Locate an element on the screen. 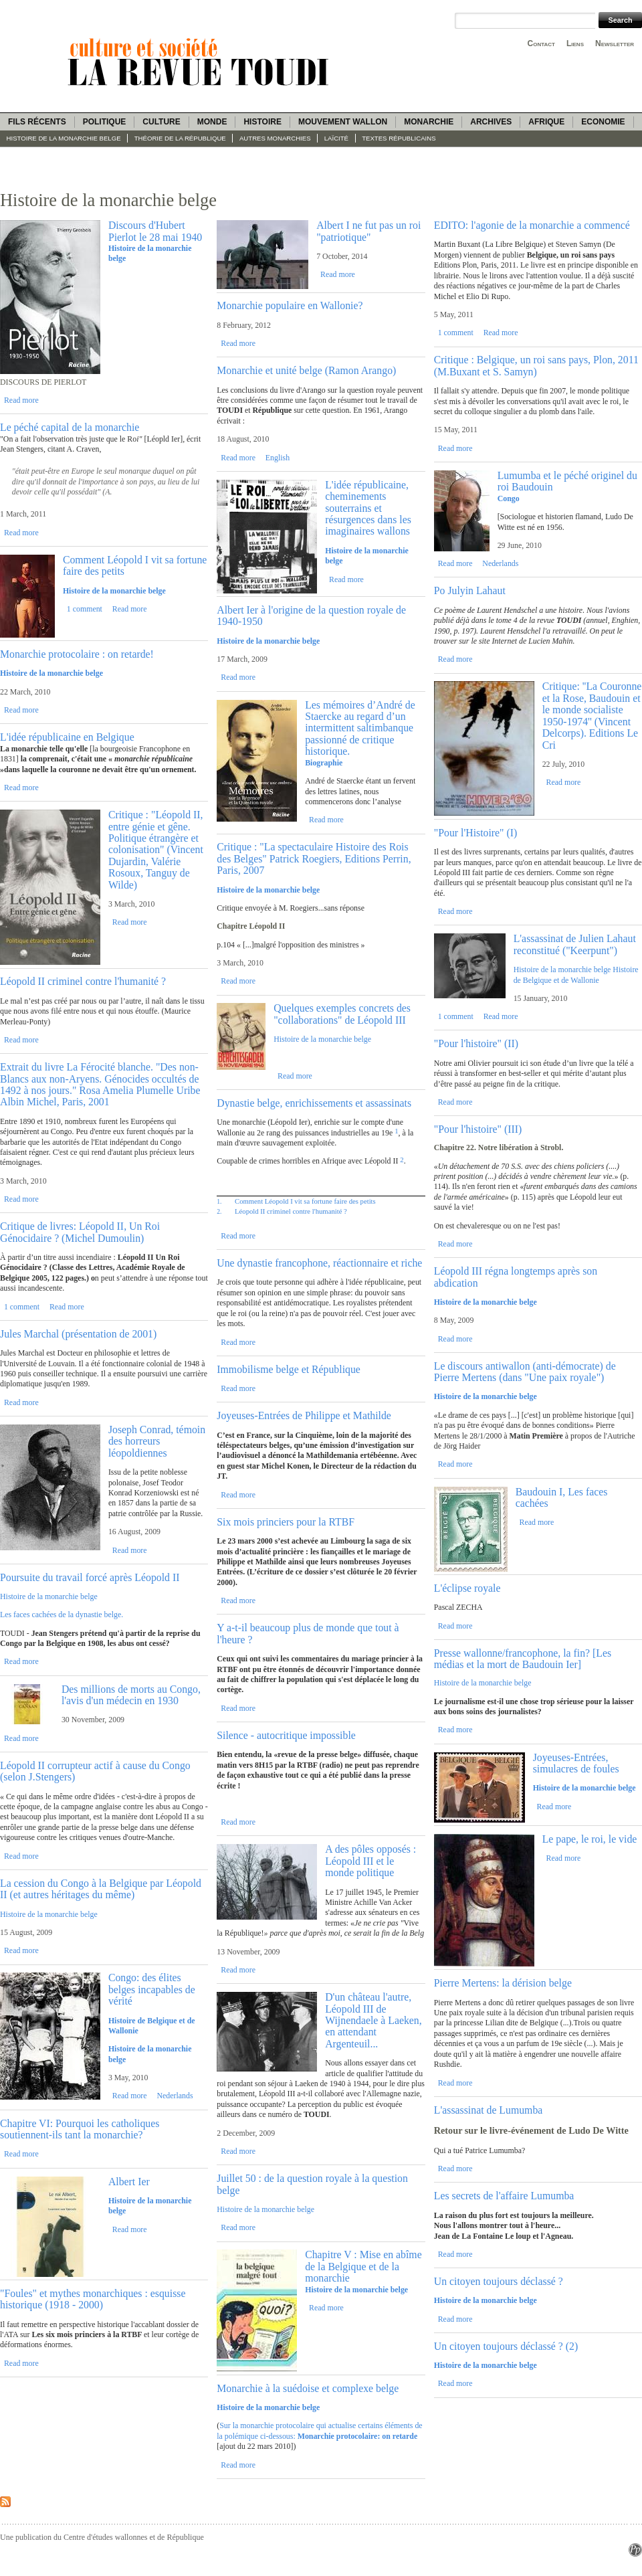 This screenshot has width=642, height=2576. Chapitre VI: Pourquoi les catholiques soutiennent-ils tant la monarchie? is located at coordinates (79, 2129).